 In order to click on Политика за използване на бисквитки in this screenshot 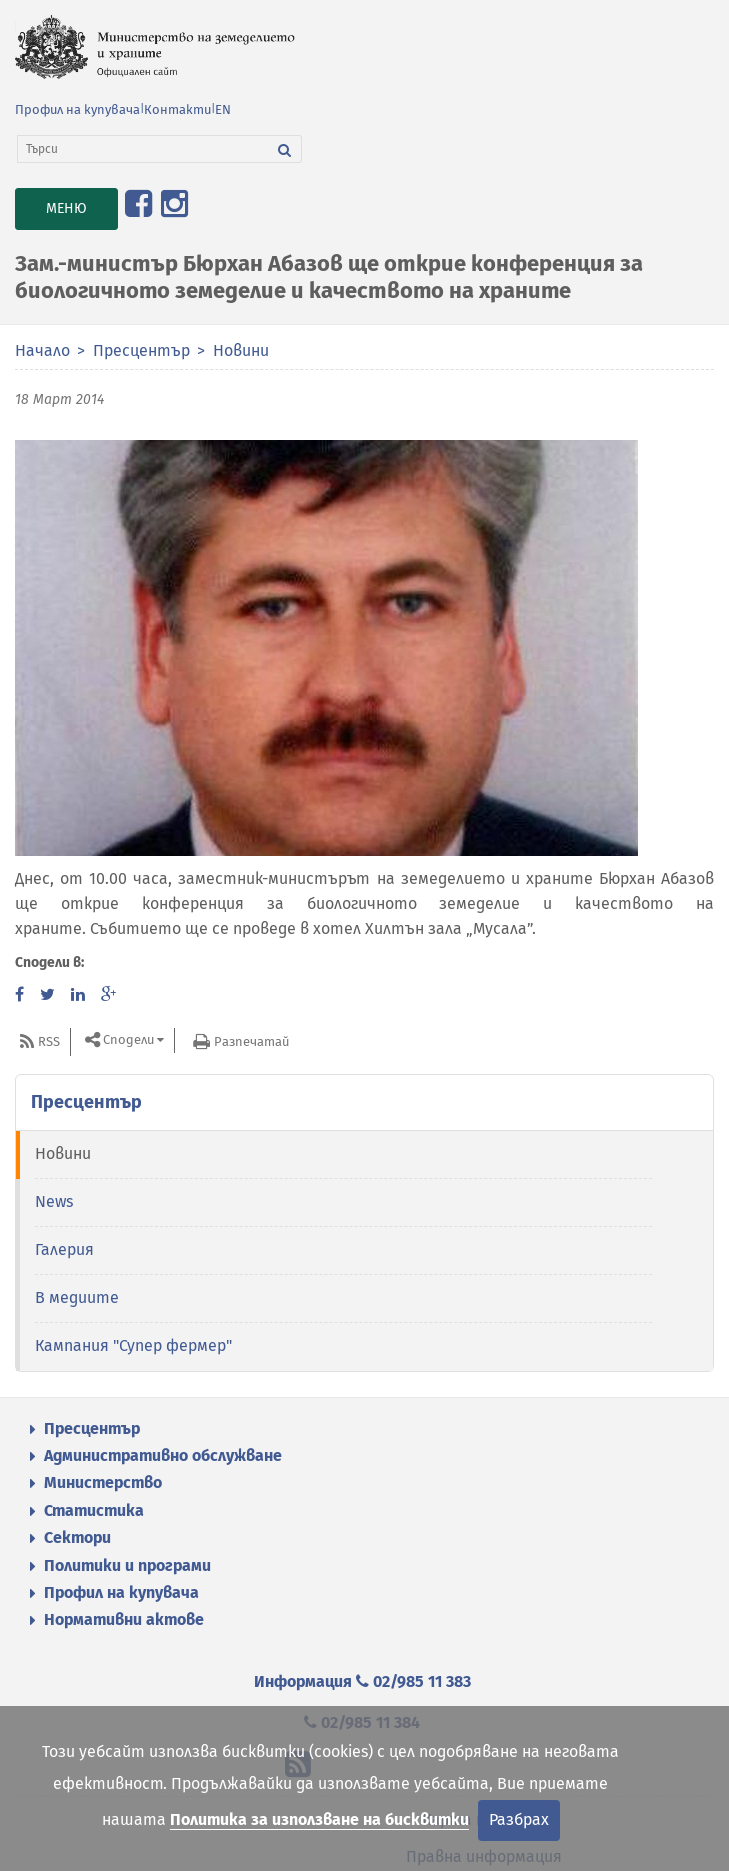, I will do `click(319, 1819)`.